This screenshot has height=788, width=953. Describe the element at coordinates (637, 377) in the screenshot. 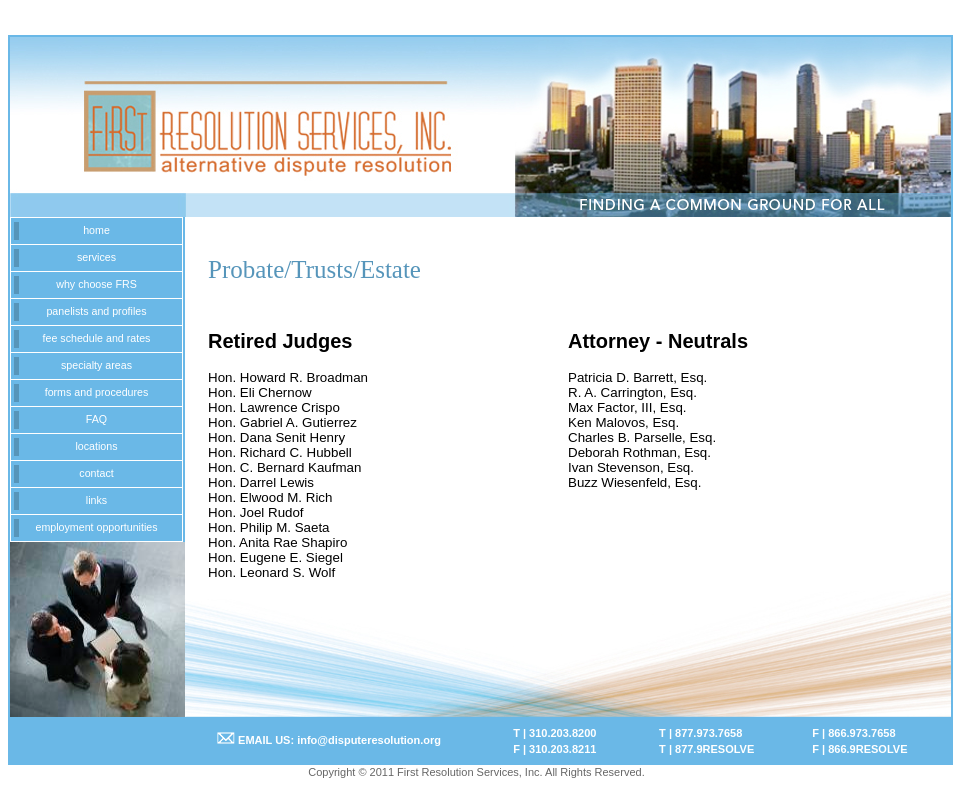

I see `Patricia D. Barrett, Esq.` at that location.